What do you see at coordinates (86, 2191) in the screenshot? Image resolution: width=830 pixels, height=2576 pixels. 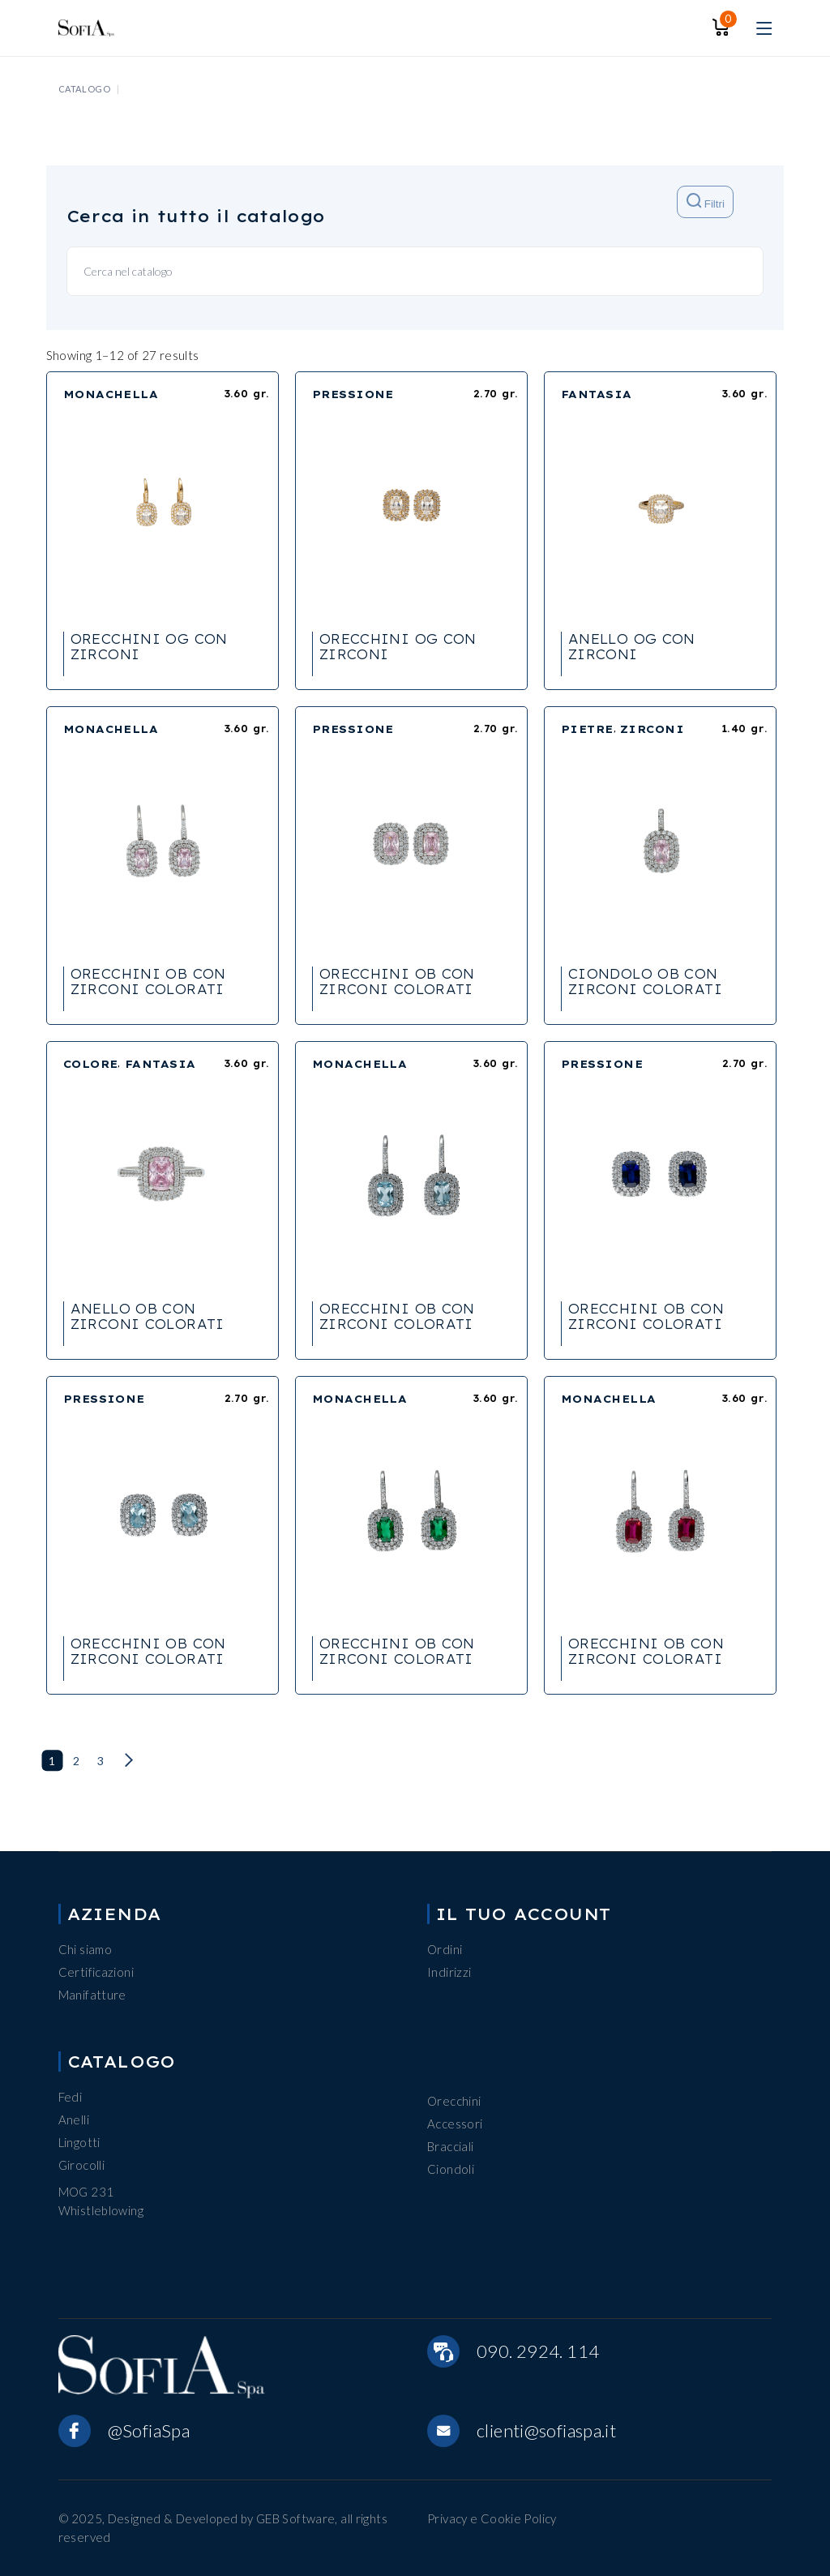 I see `MOG 231` at bounding box center [86, 2191].